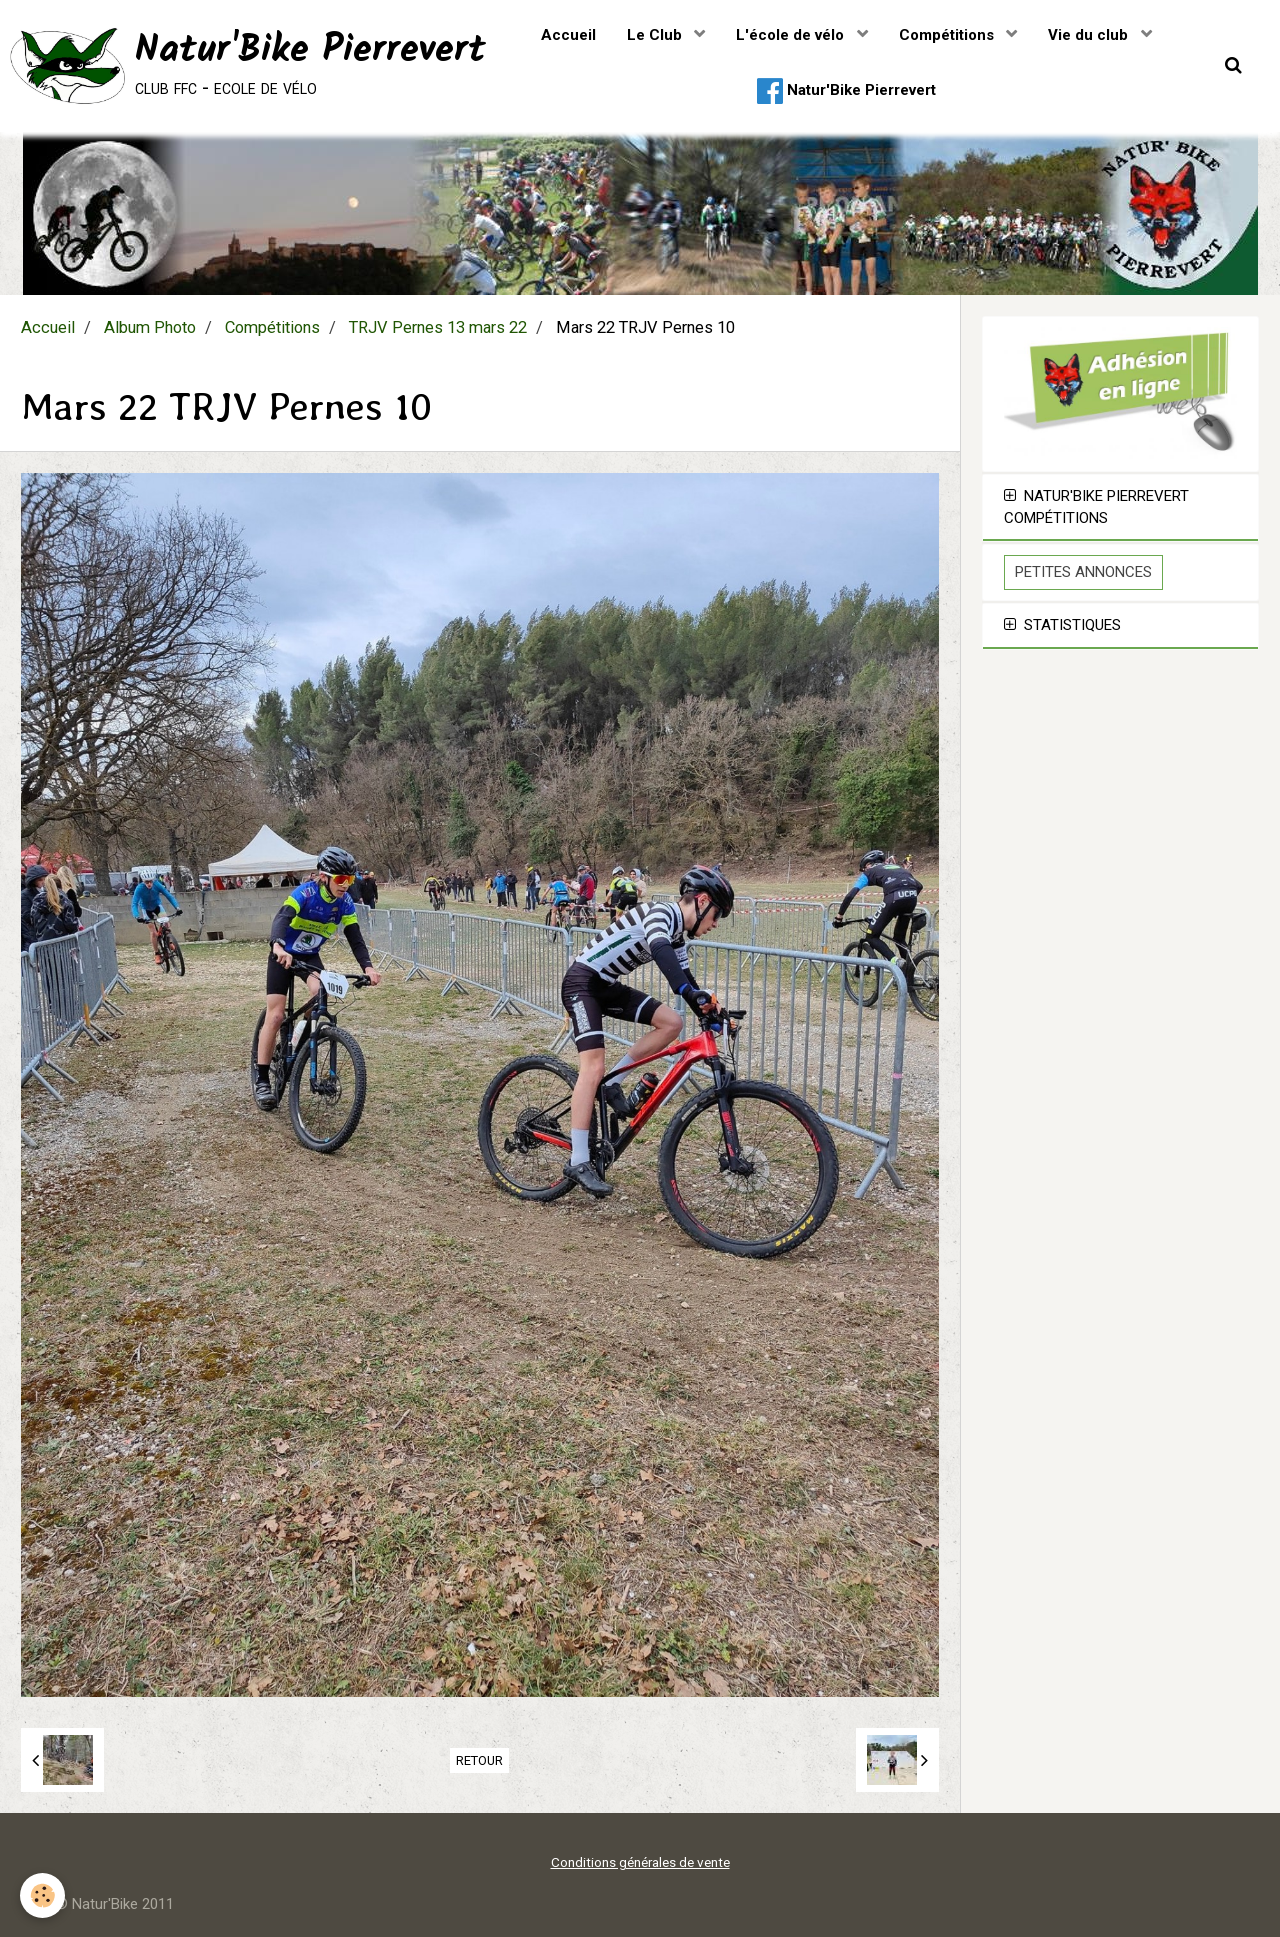 This screenshot has width=1280, height=1937. What do you see at coordinates (846, 91) in the screenshot?
I see `Natur'Bike Pierrevert` at bounding box center [846, 91].